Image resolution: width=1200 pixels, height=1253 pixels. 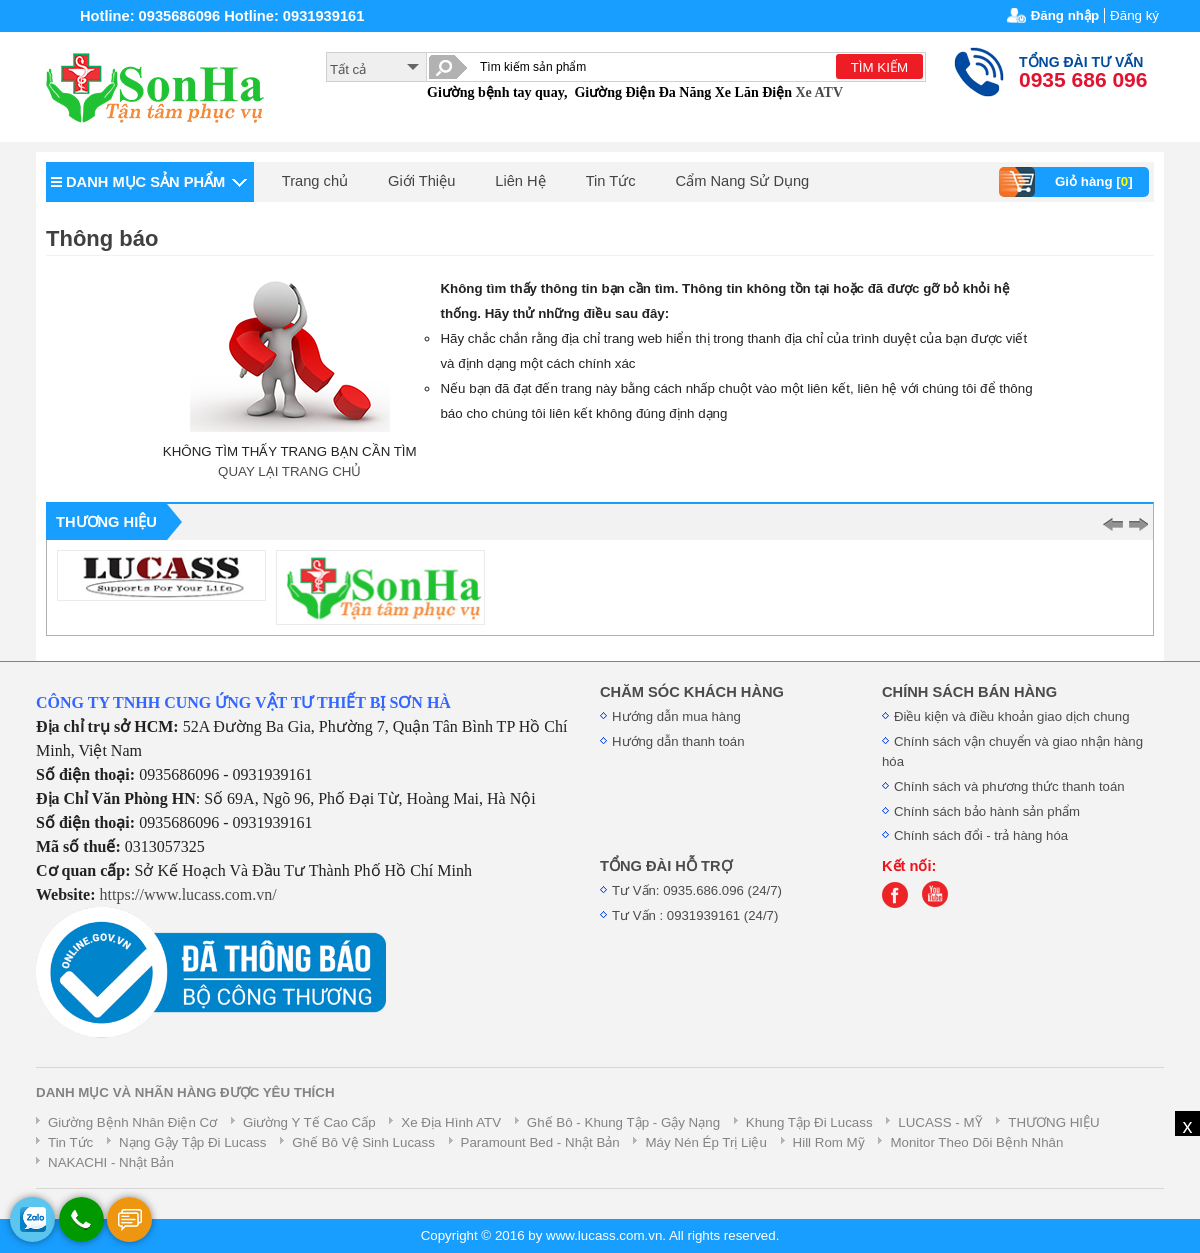 What do you see at coordinates (809, 1122) in the screenshot?
I see `Khung Tập Đi Lucass` at bounding box center [809, 1122].